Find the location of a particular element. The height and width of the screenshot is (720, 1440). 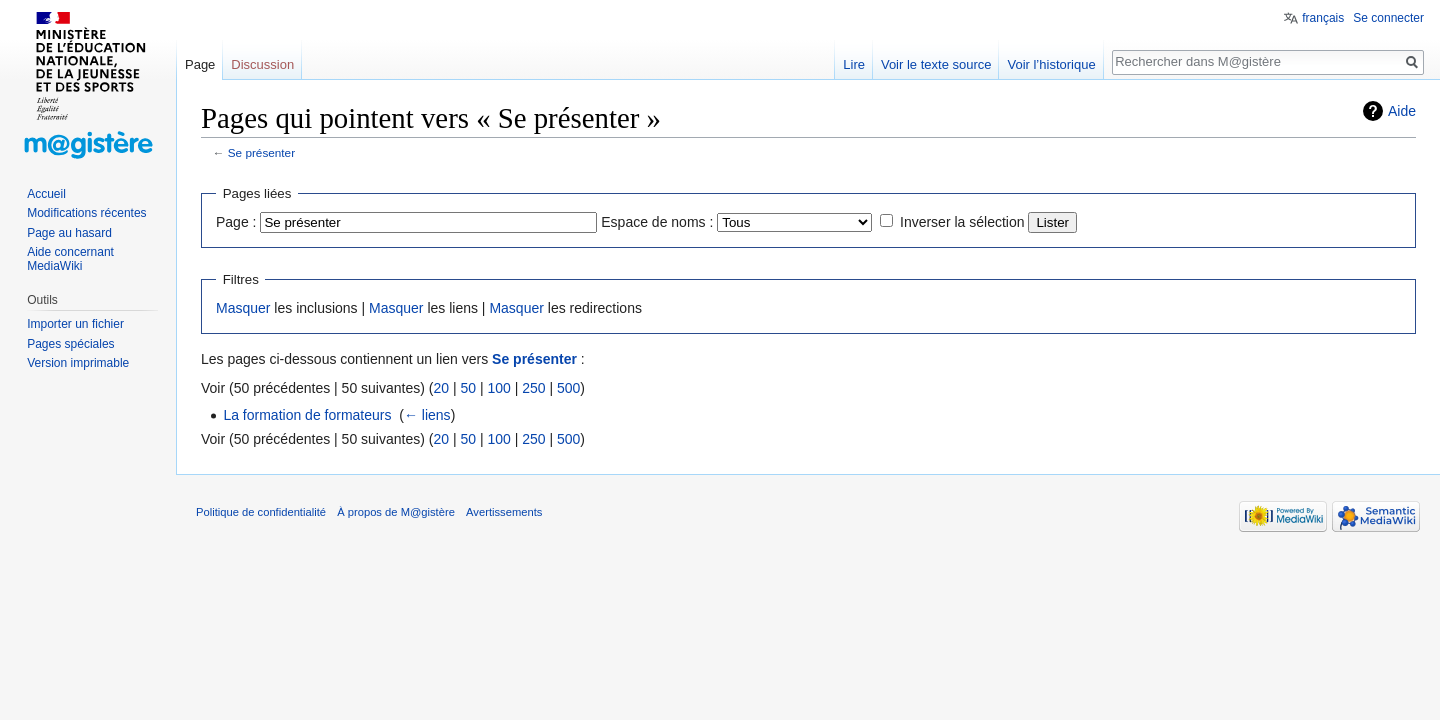

Se connecter is located at coordinates (1388, 18).